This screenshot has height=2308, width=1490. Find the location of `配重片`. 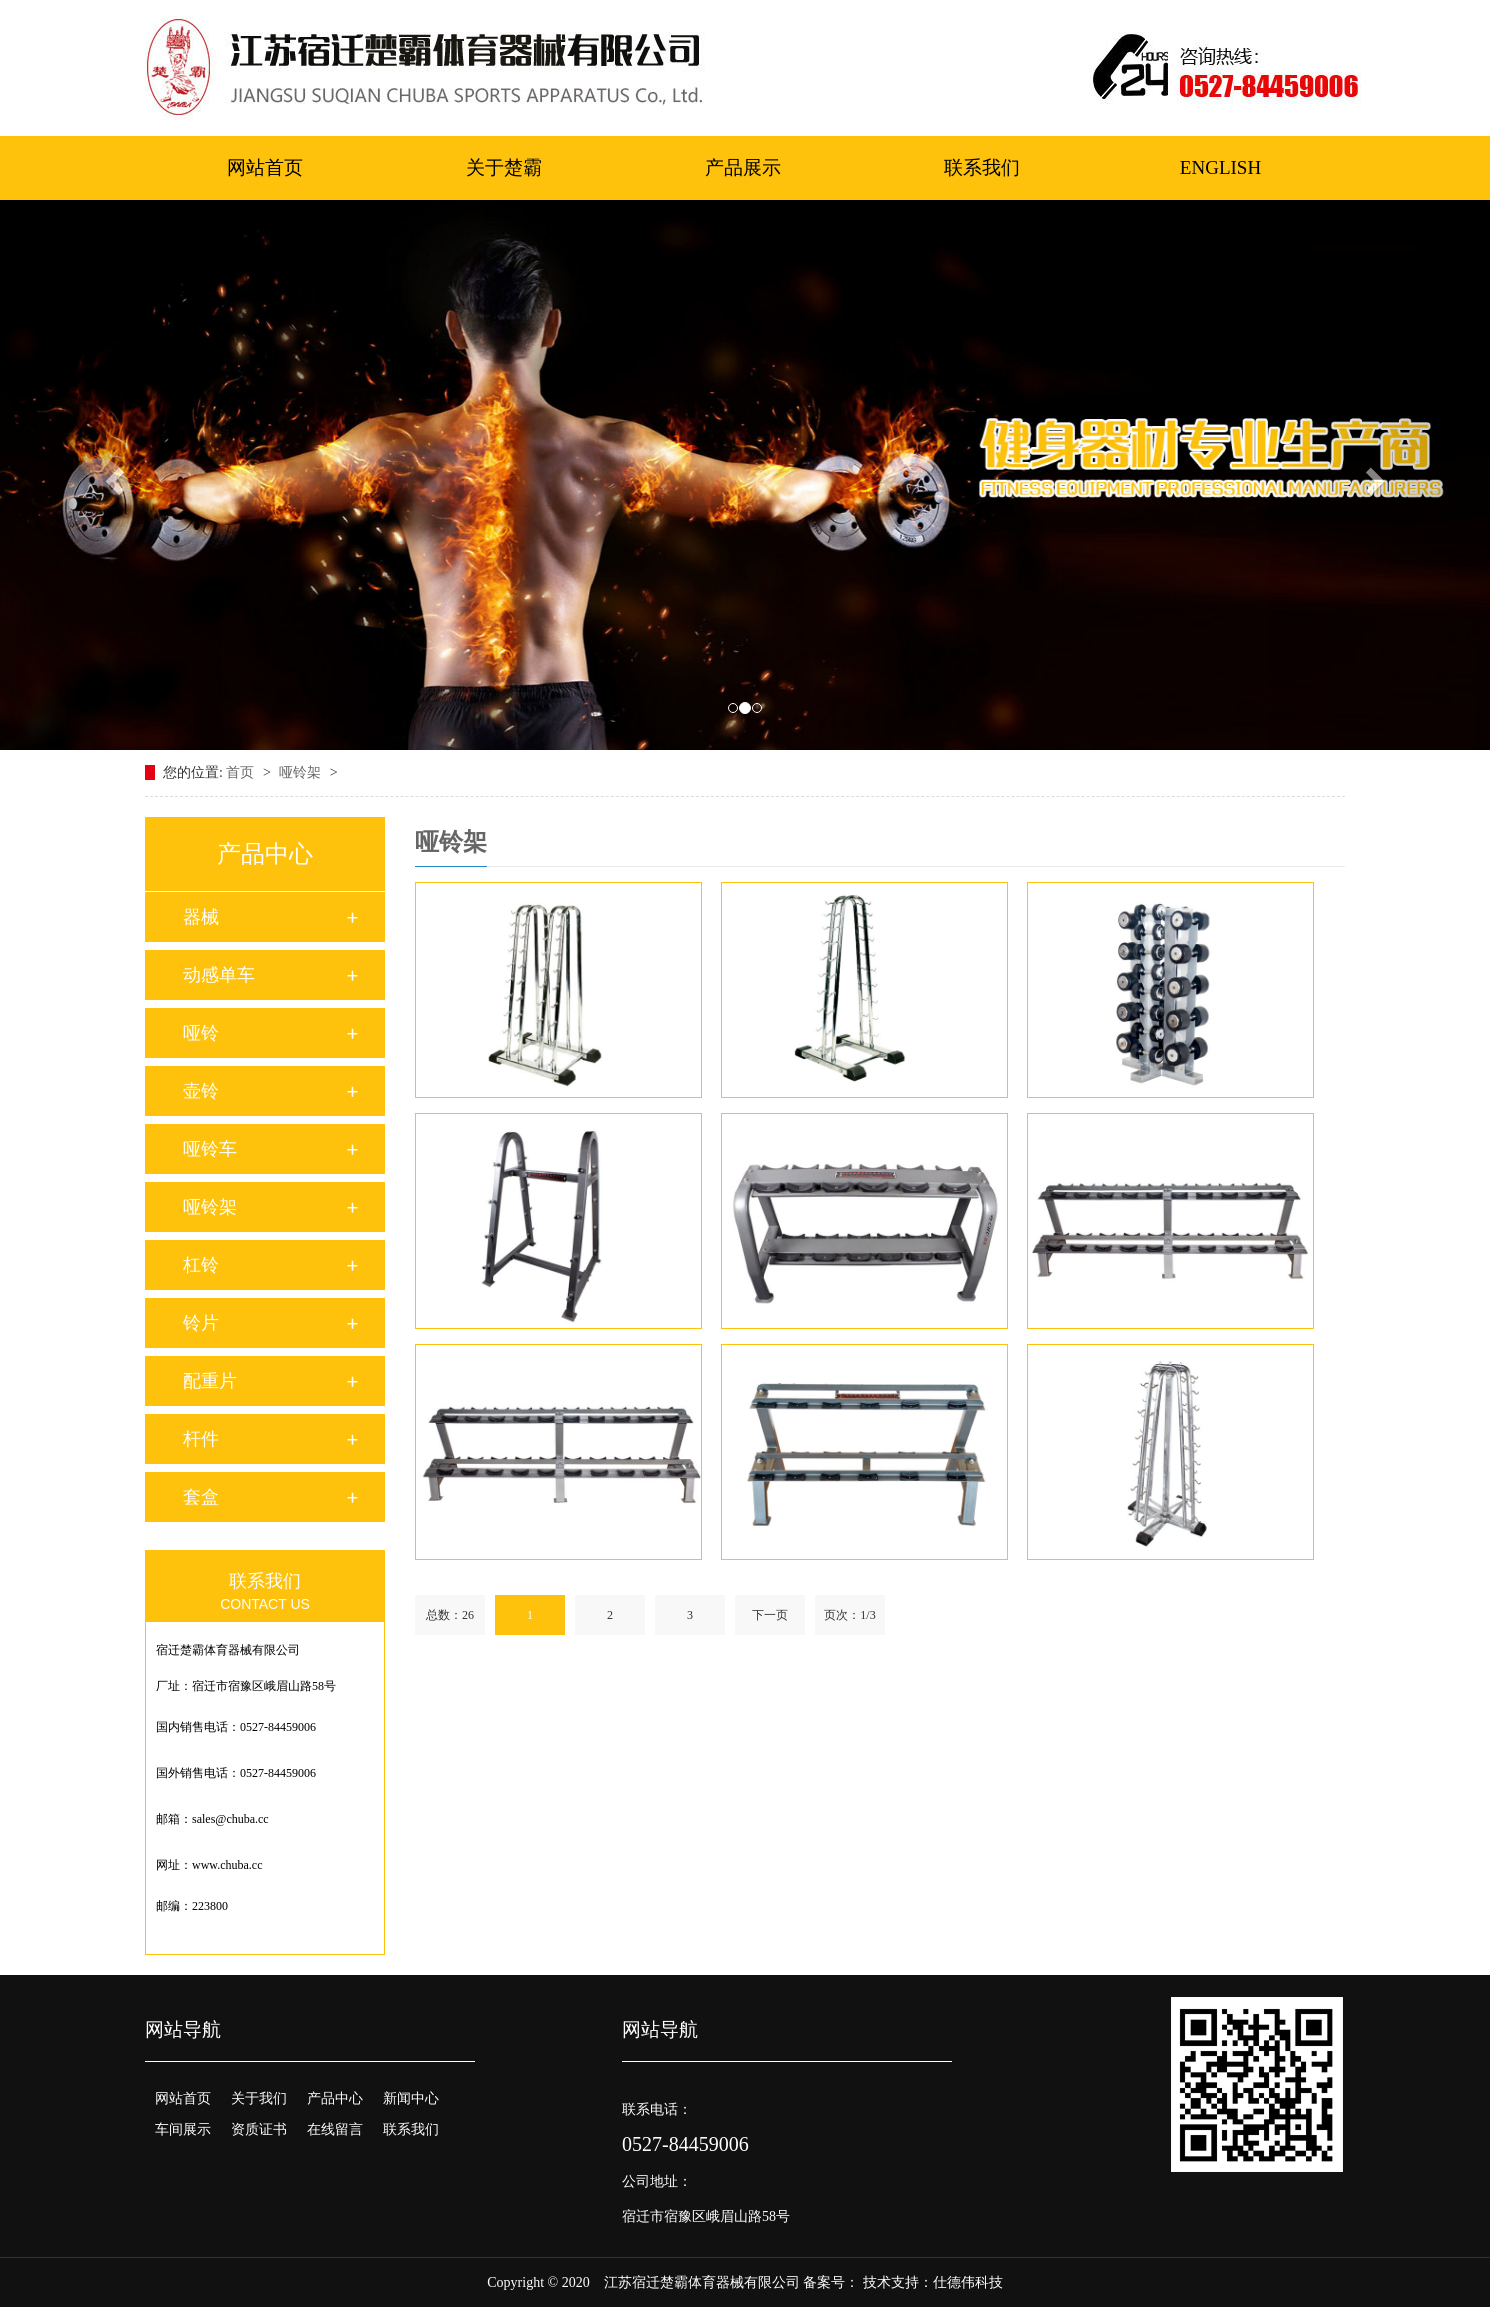

配重片 is located at coordinates (210, 1381).